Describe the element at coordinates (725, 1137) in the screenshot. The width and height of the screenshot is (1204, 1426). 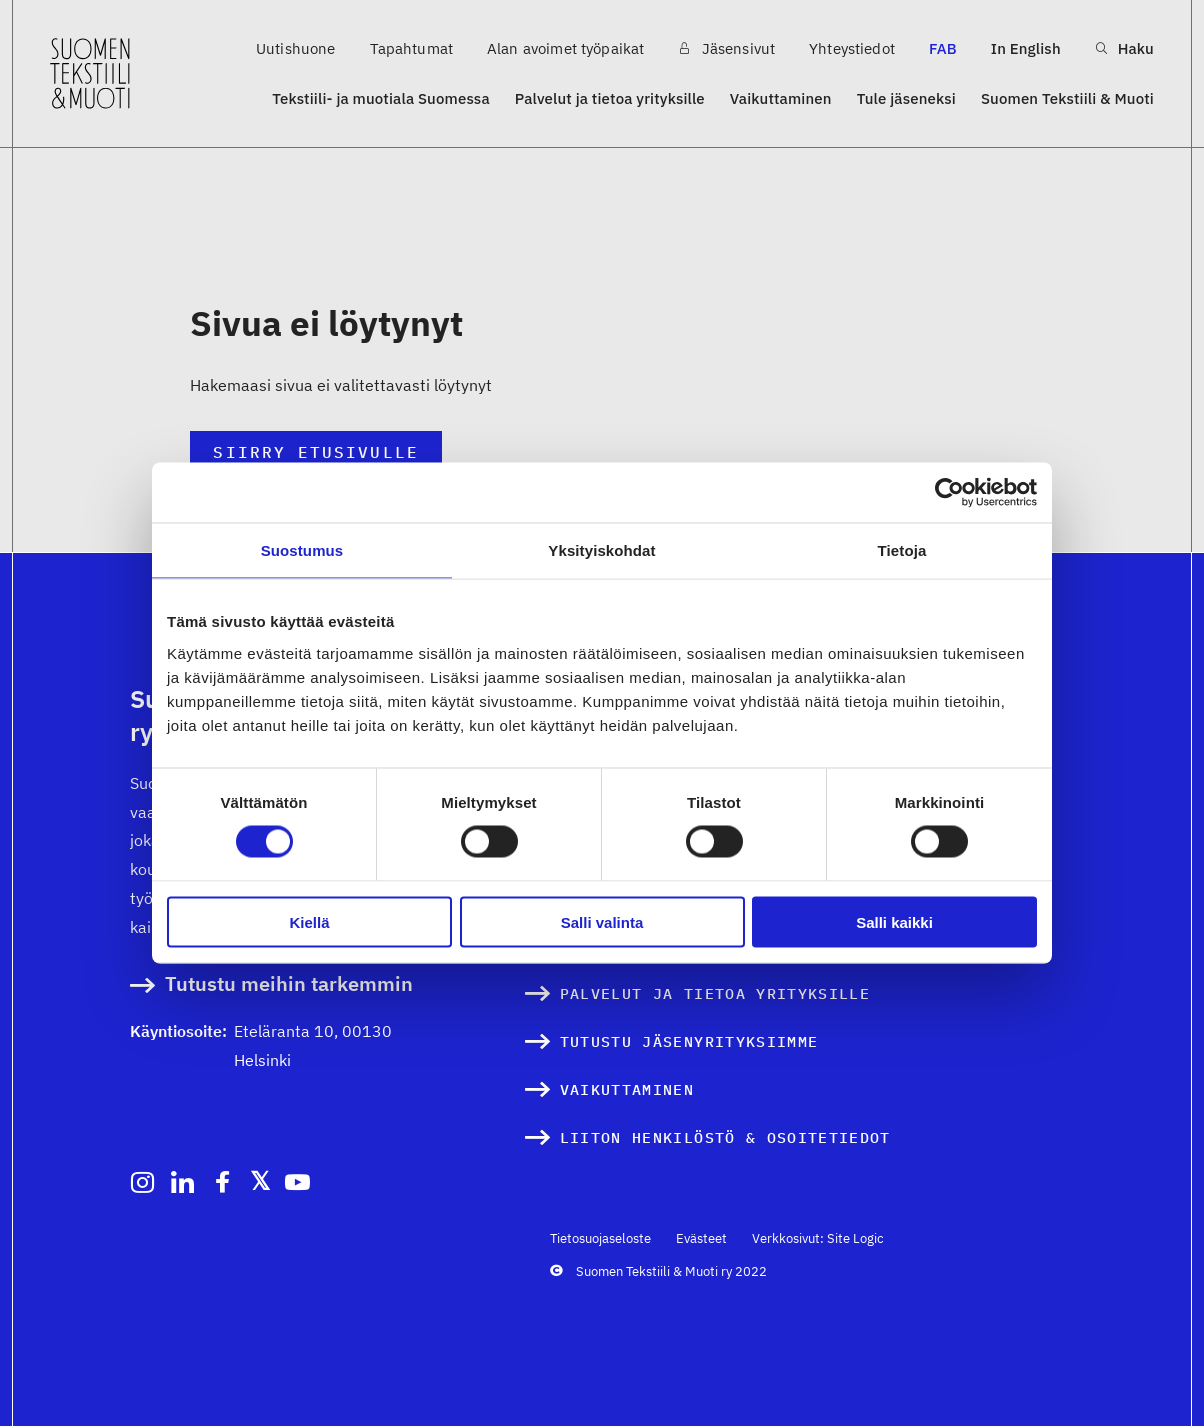
I see `Liiton henkilöstö & osoitetiedot` at that location.